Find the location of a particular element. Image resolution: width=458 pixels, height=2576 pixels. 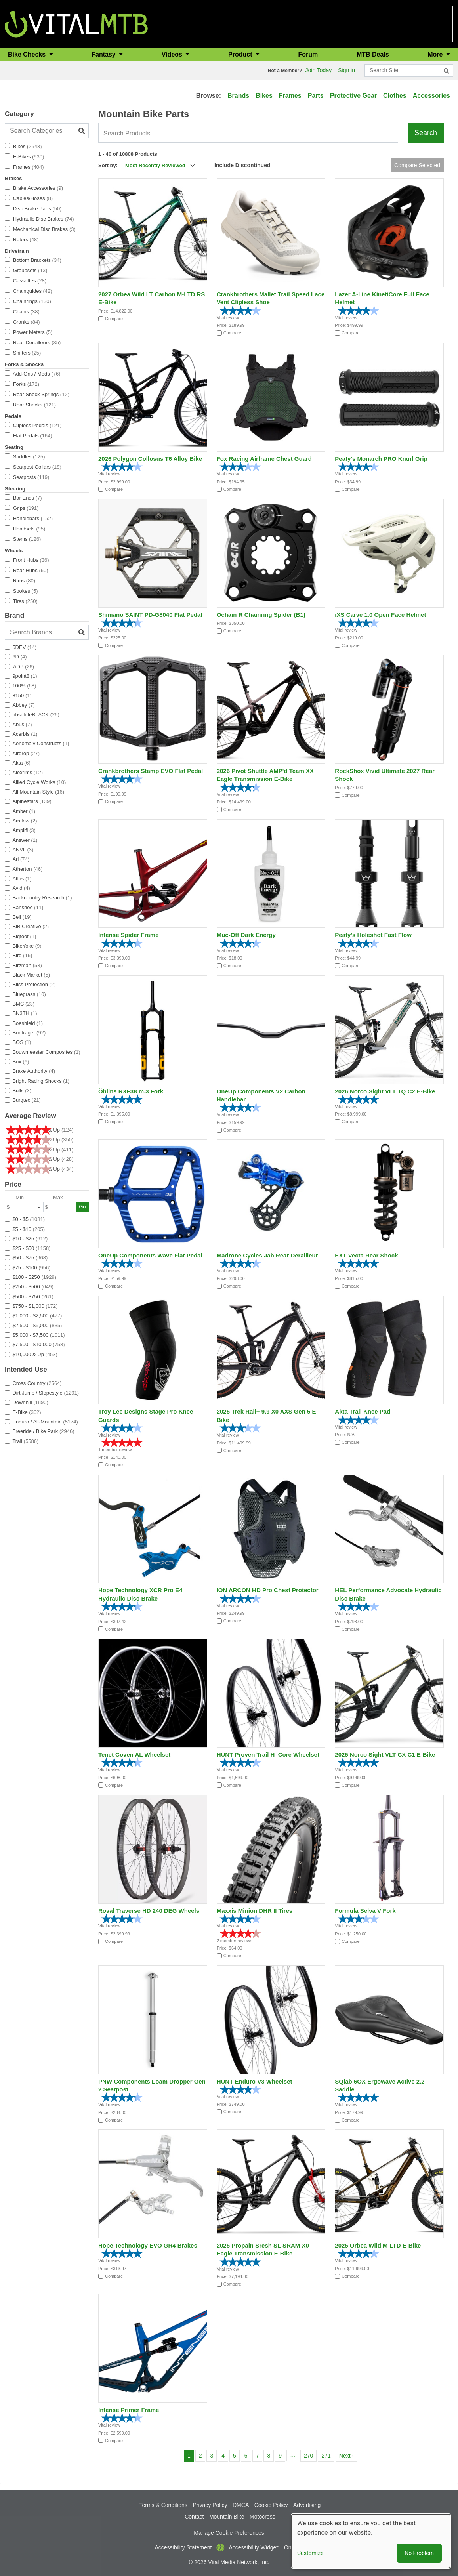

Include Discontinued is located at coordinates (242, 165).